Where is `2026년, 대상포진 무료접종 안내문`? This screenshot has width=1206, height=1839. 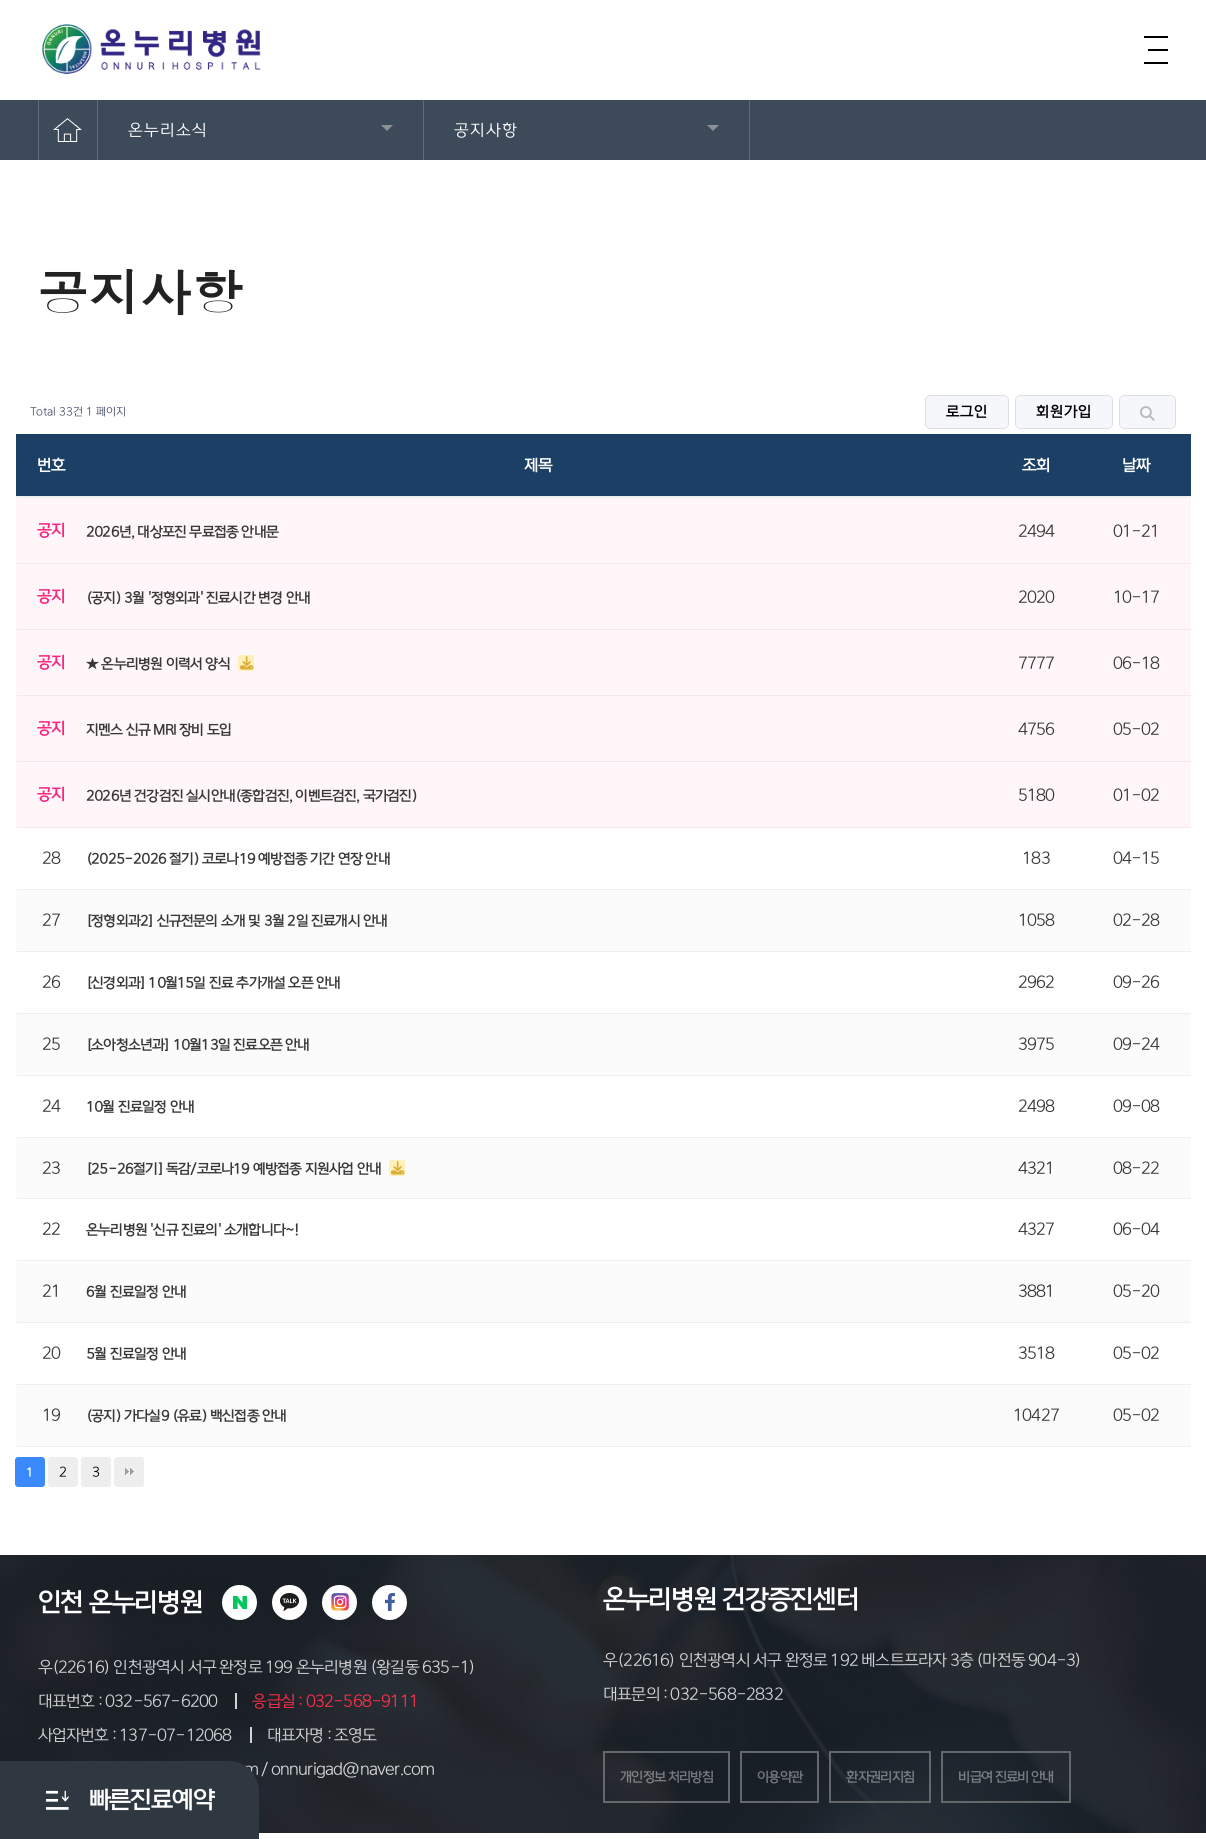 2026년, 대상포진 무료접종 안내문 is located at coordinates (182, 532).